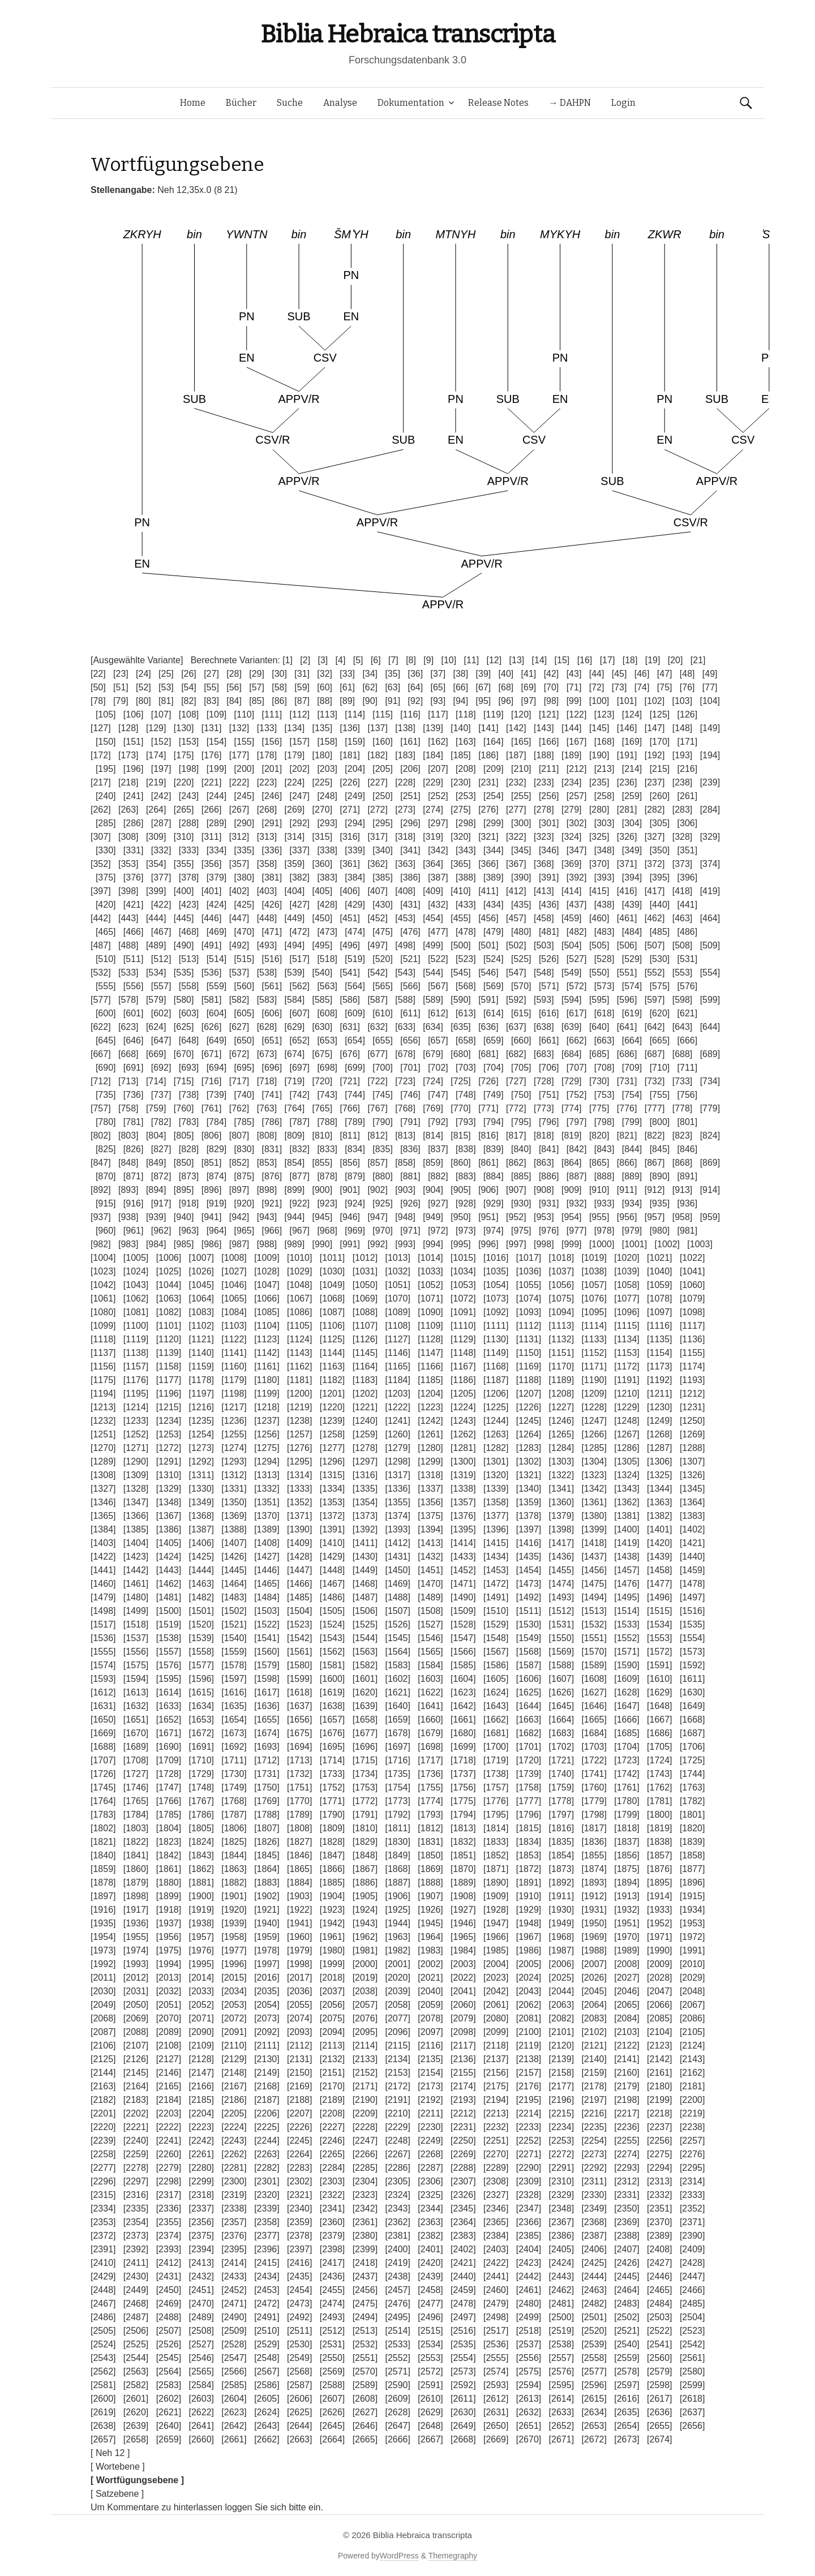 Image resolution: width=815 pixels, height=2576 pixels. What do you see at coordinates (561, 1774) in the screenshot?
I see `[1740]` at bounding box center [561, 1774].